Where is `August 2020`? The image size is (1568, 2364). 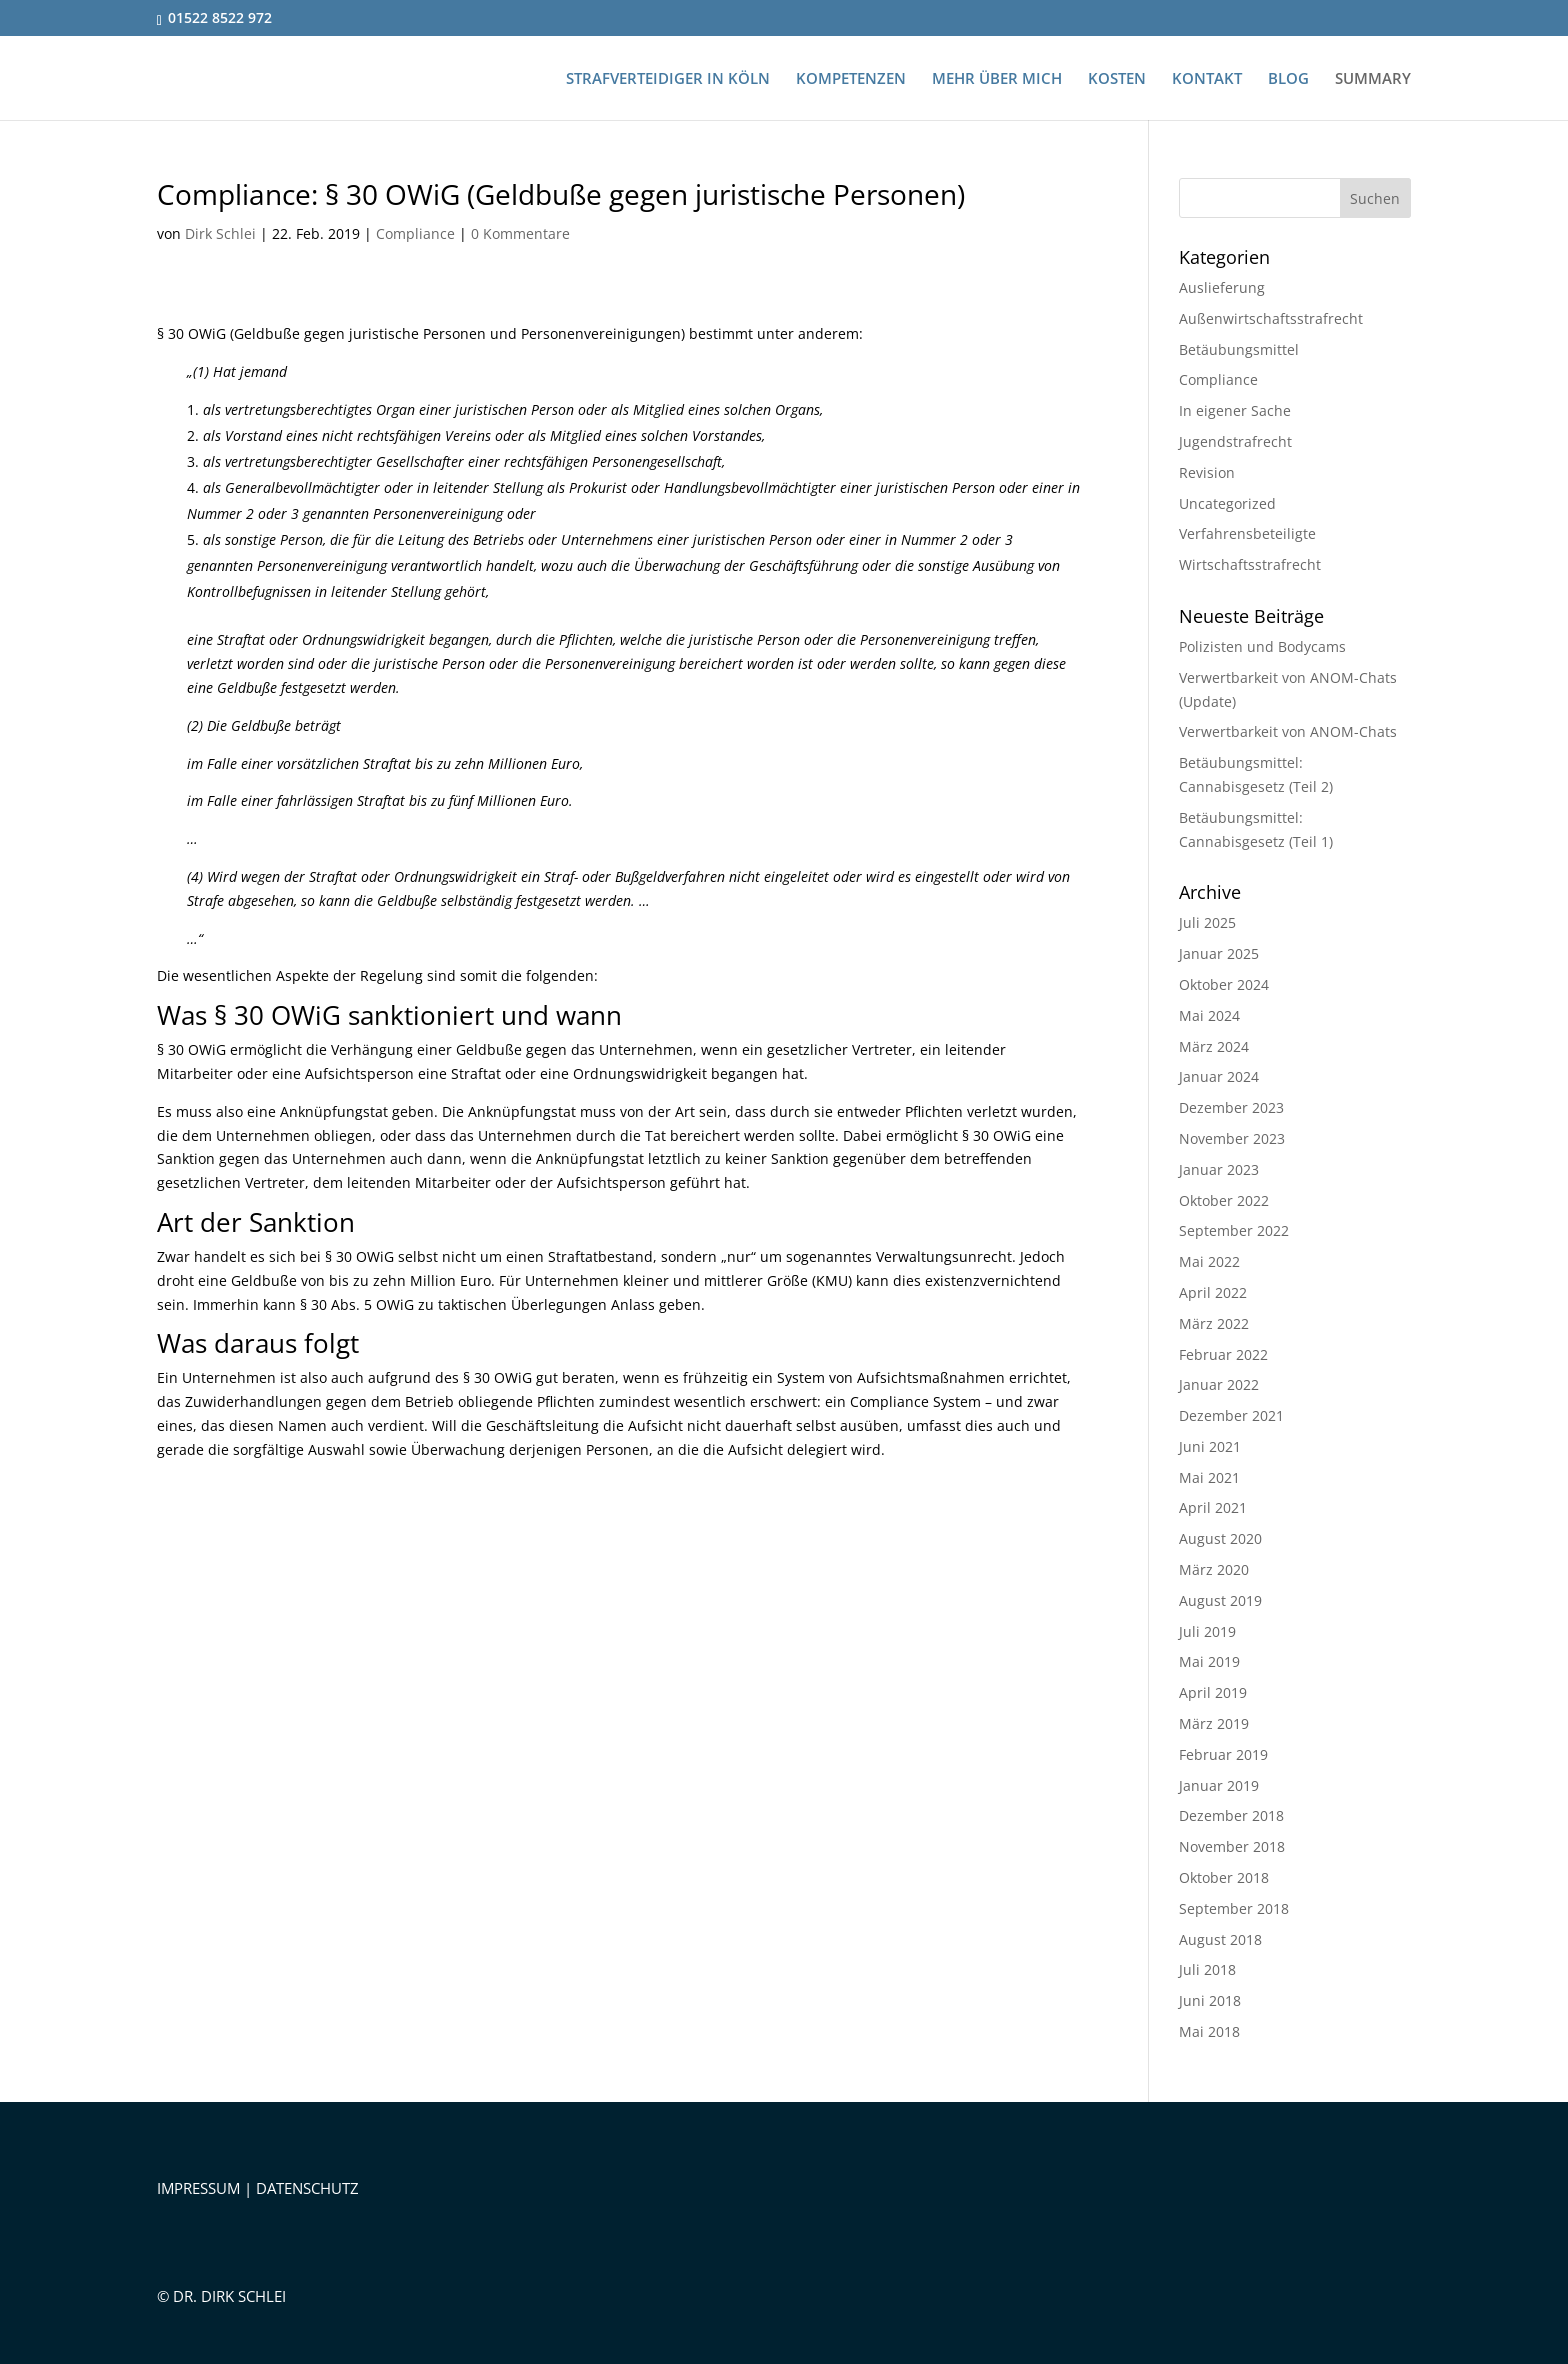 August 2020 is located at coordinates (1220, 1538).